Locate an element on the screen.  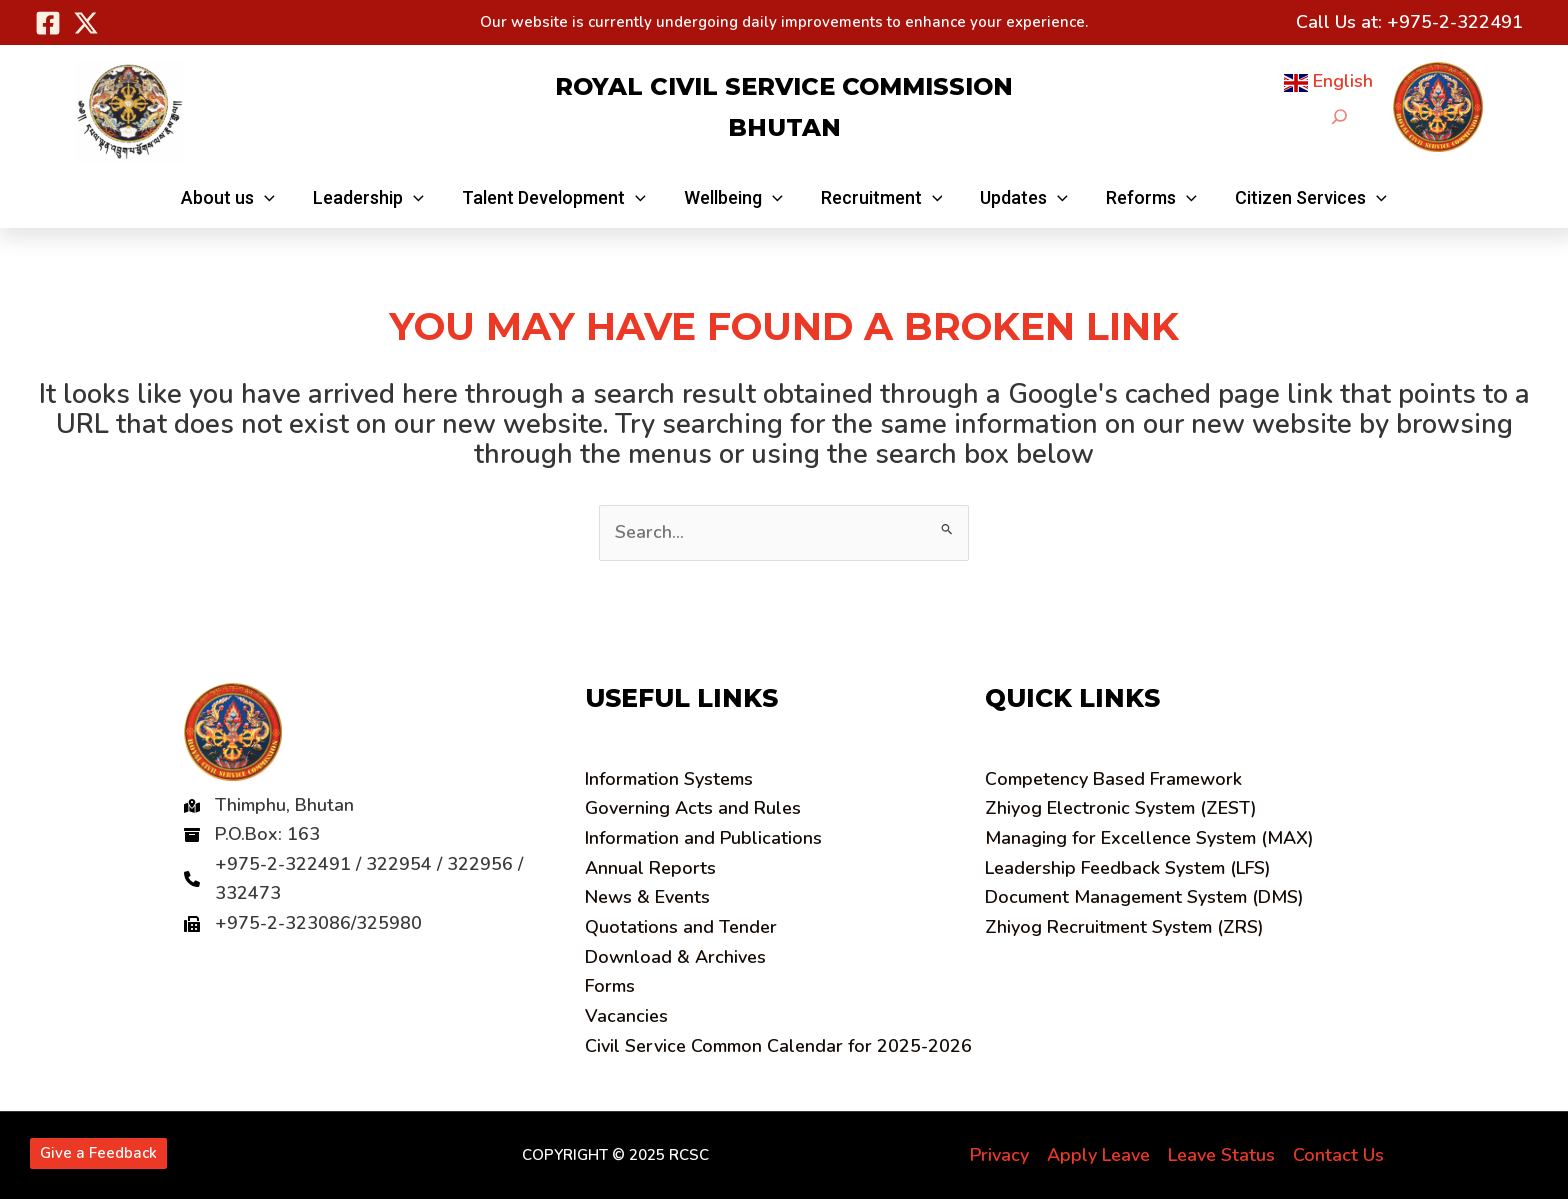
[Expand search field] is located at coordinates (1339, 116).